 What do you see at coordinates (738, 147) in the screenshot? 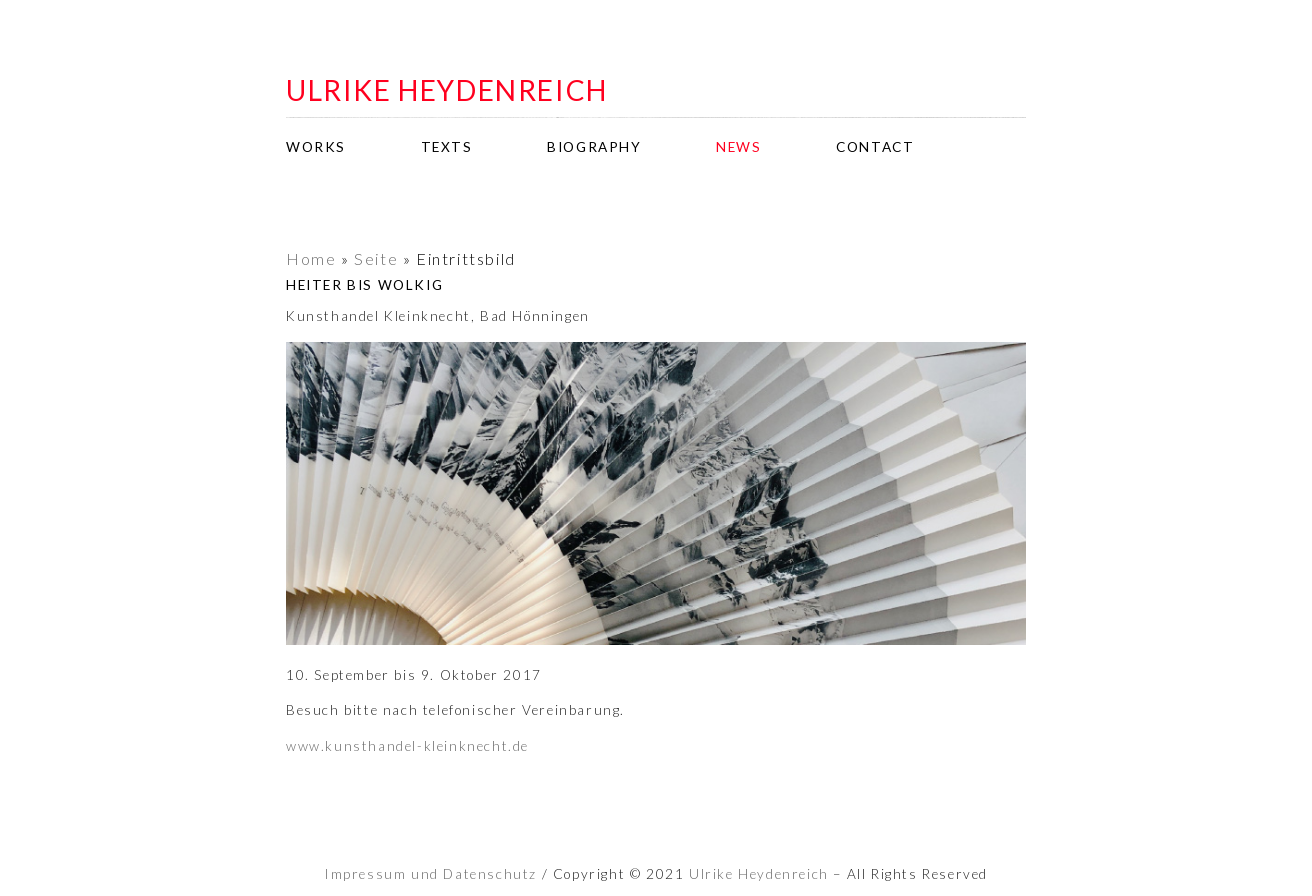
I see `news` at bounding box center [738, 147].